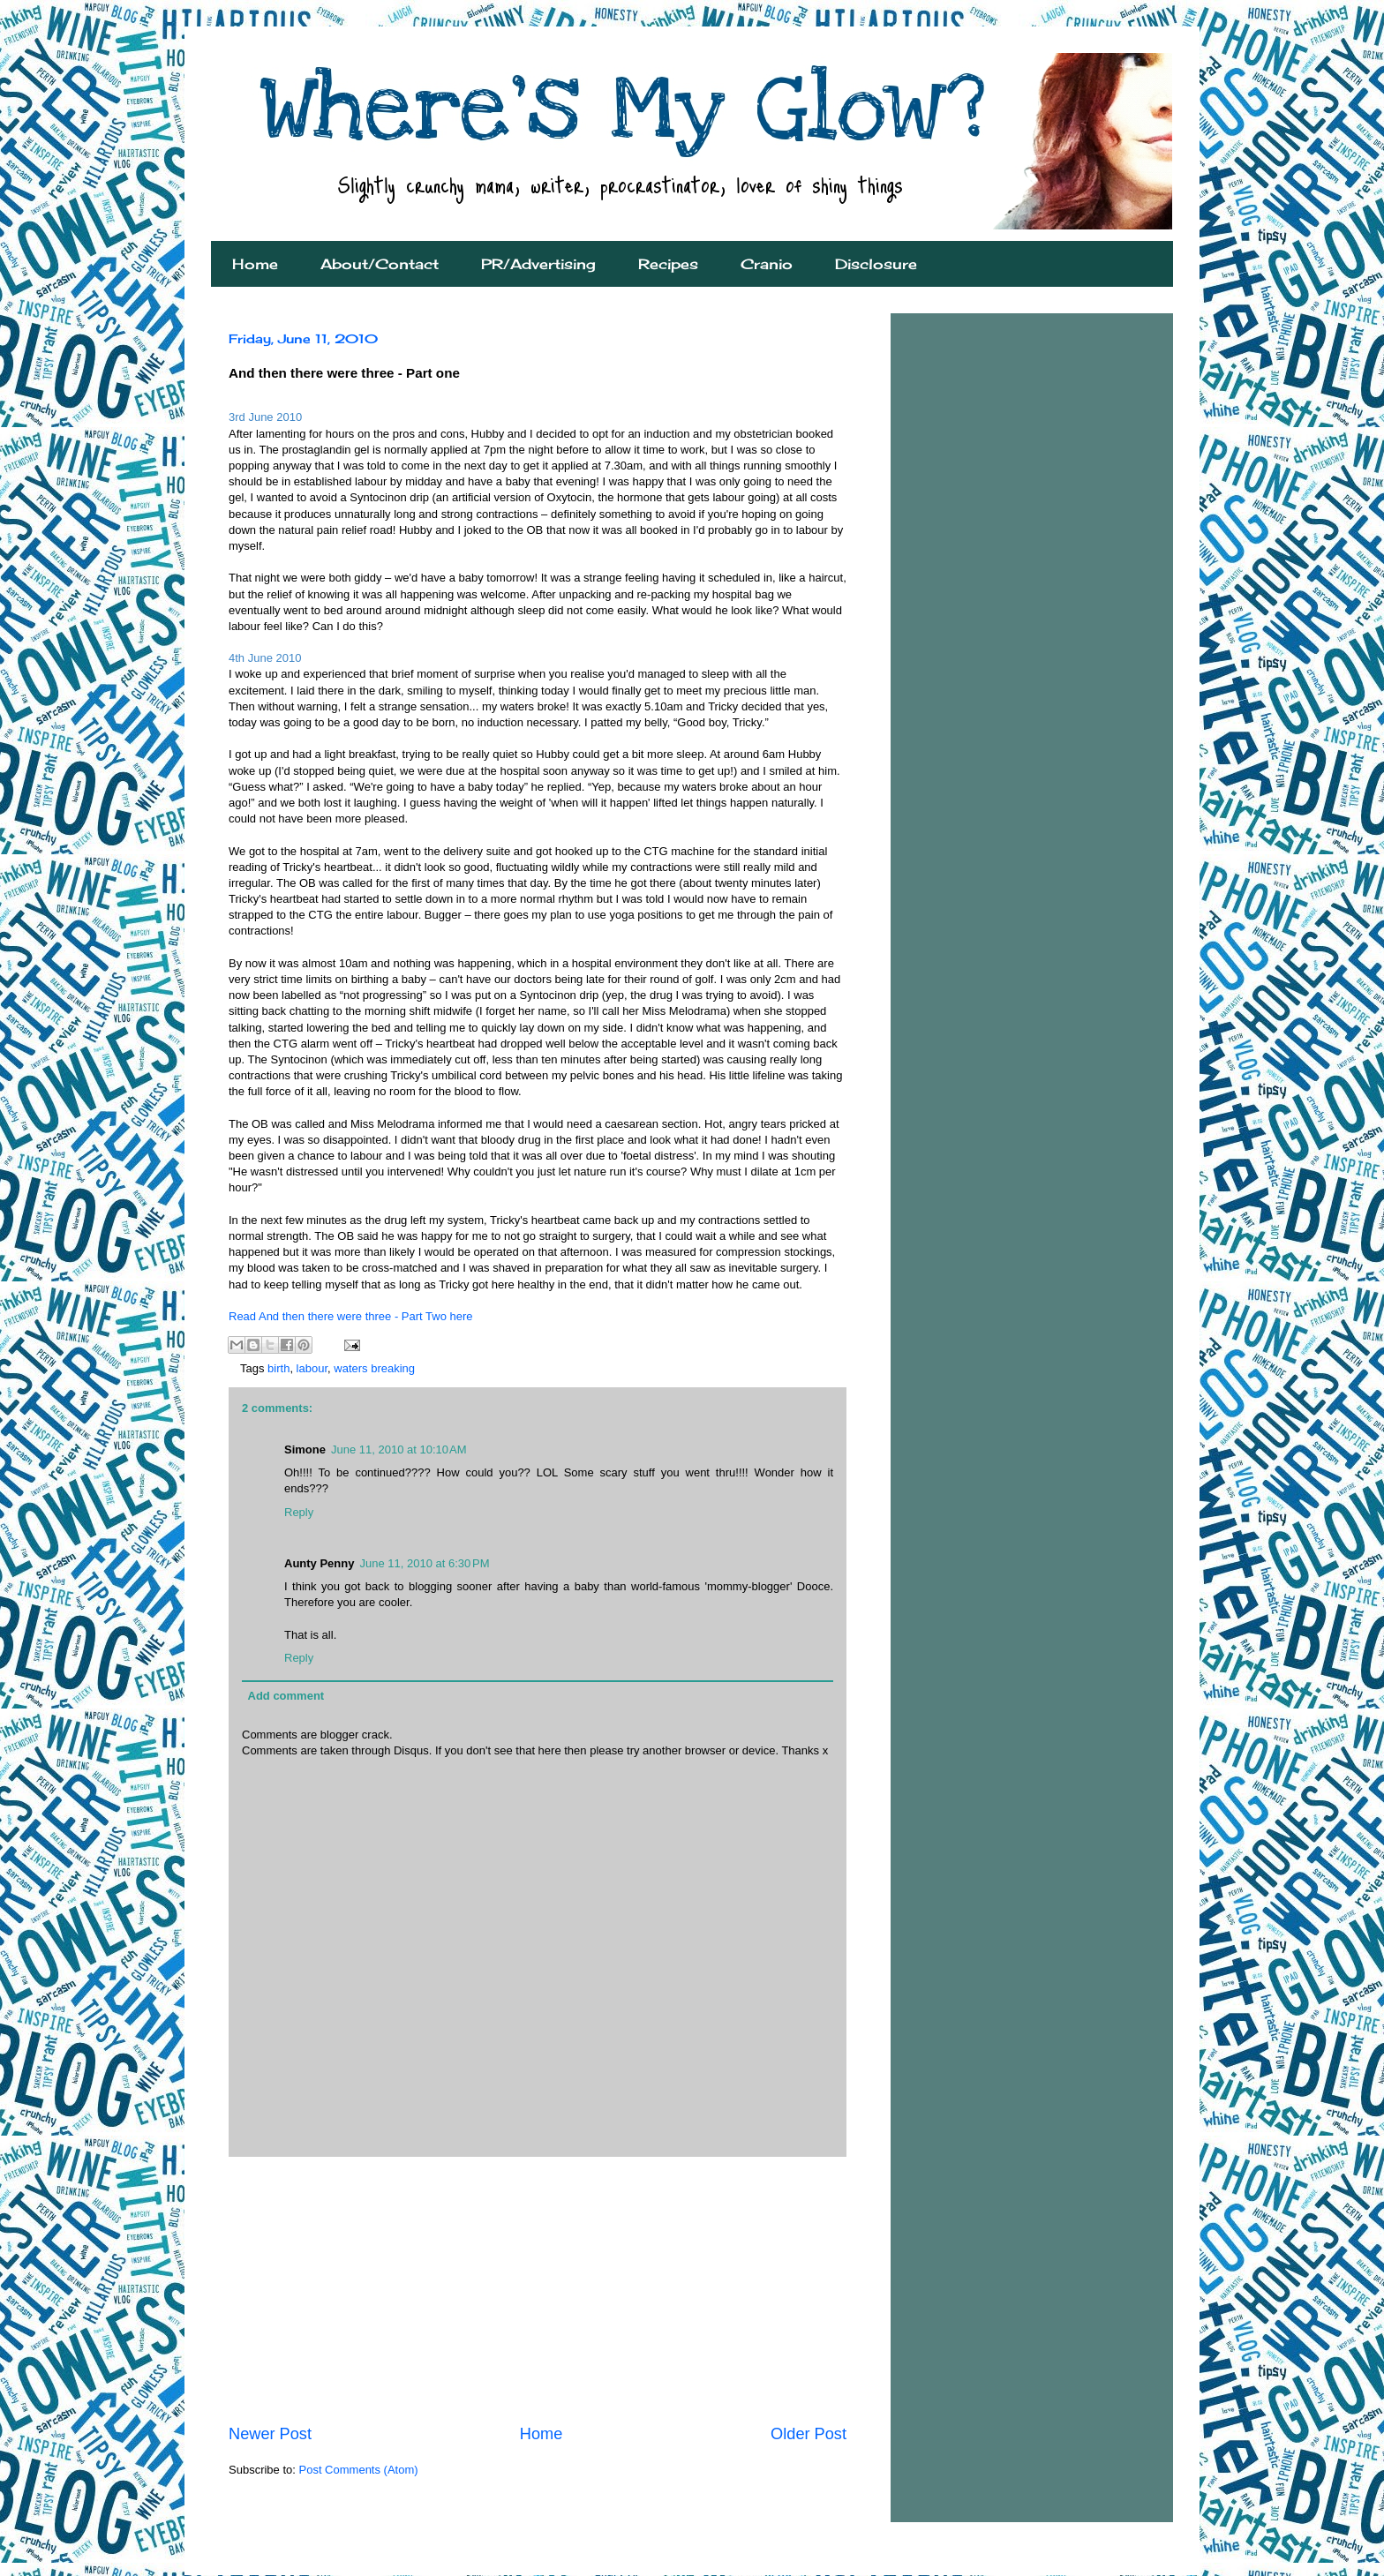 Image resolution: width=1384 pixels, height=2576 pixels. Describe the element at coordinates (767, 264) in the screenshot. I see `Cranio` at that location.